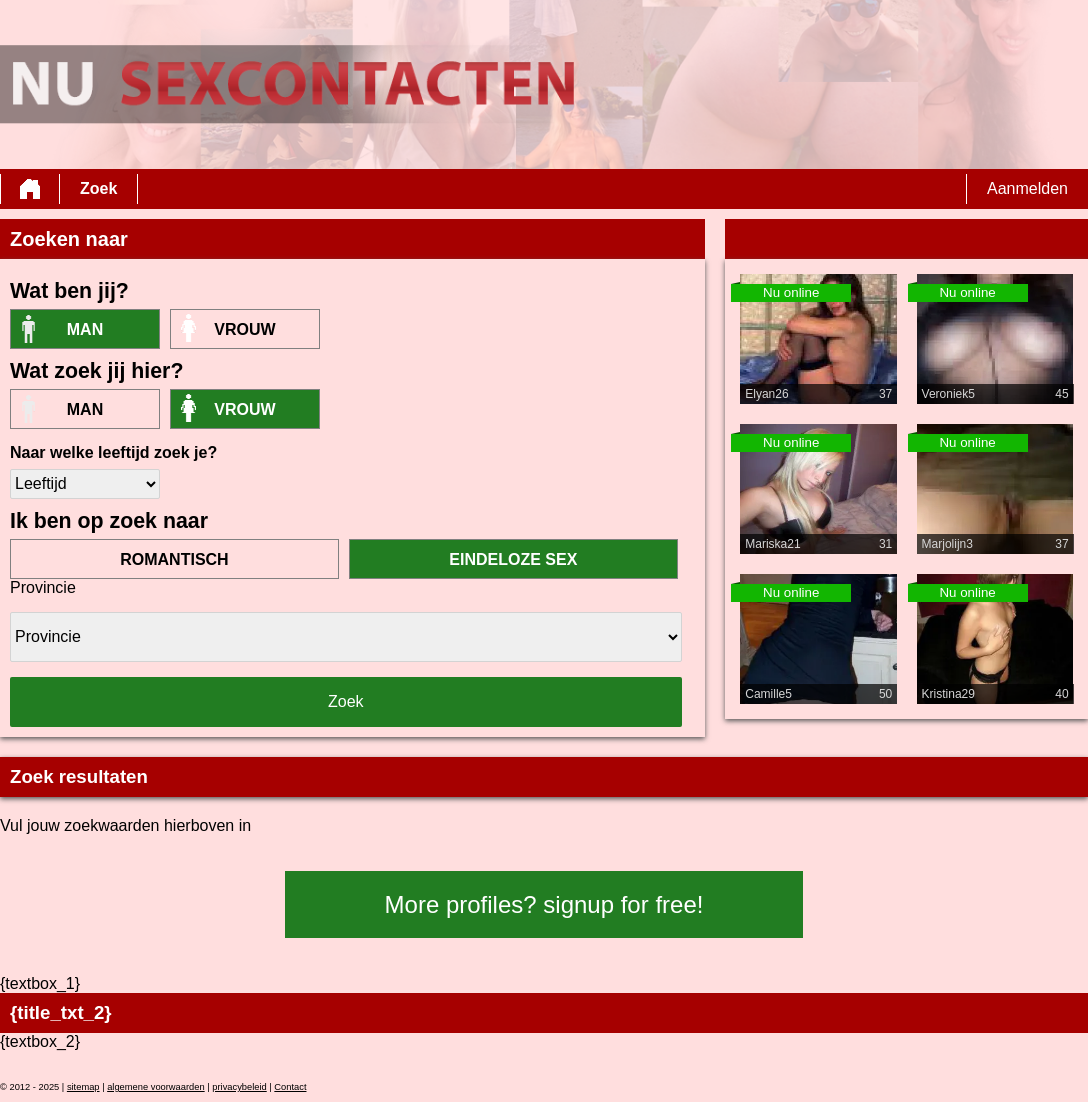 This screenshot has height=1102, width=1088. Describe the element at coordinates (174, 559) in the screenshot. I see `romantisch` at that location.